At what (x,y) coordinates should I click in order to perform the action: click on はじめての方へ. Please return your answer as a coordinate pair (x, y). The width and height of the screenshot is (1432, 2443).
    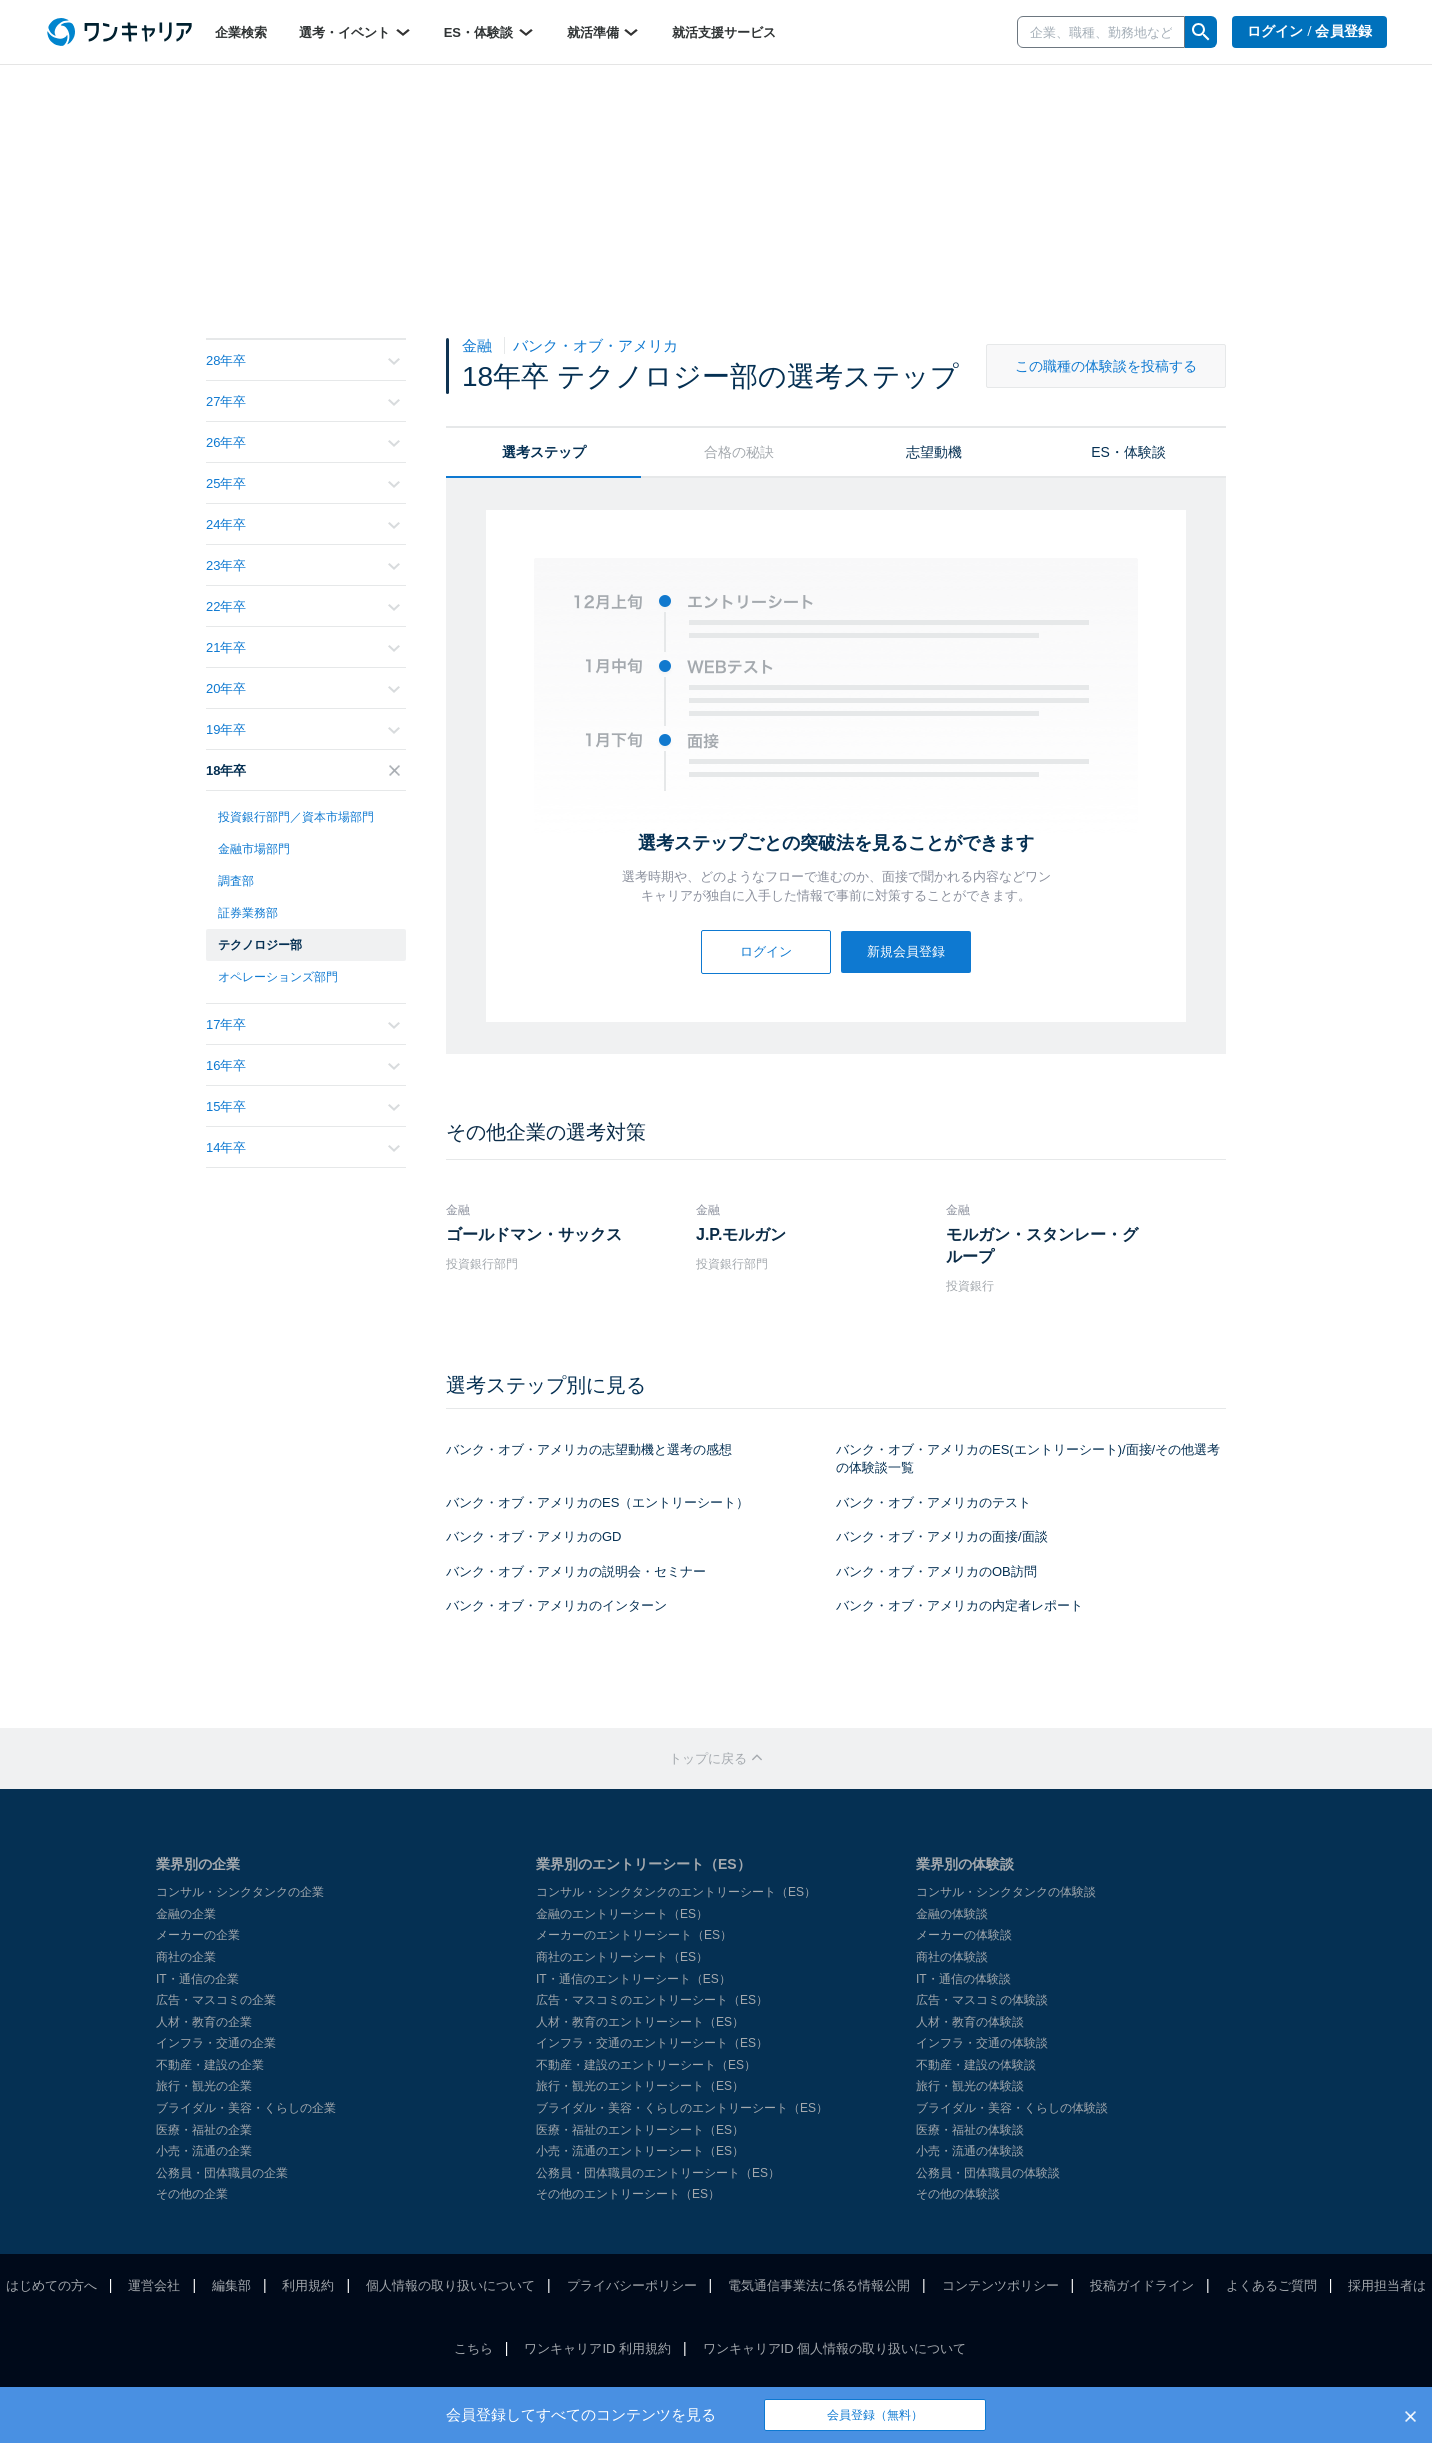
    Looking at the image, I should click on (51, 2285).